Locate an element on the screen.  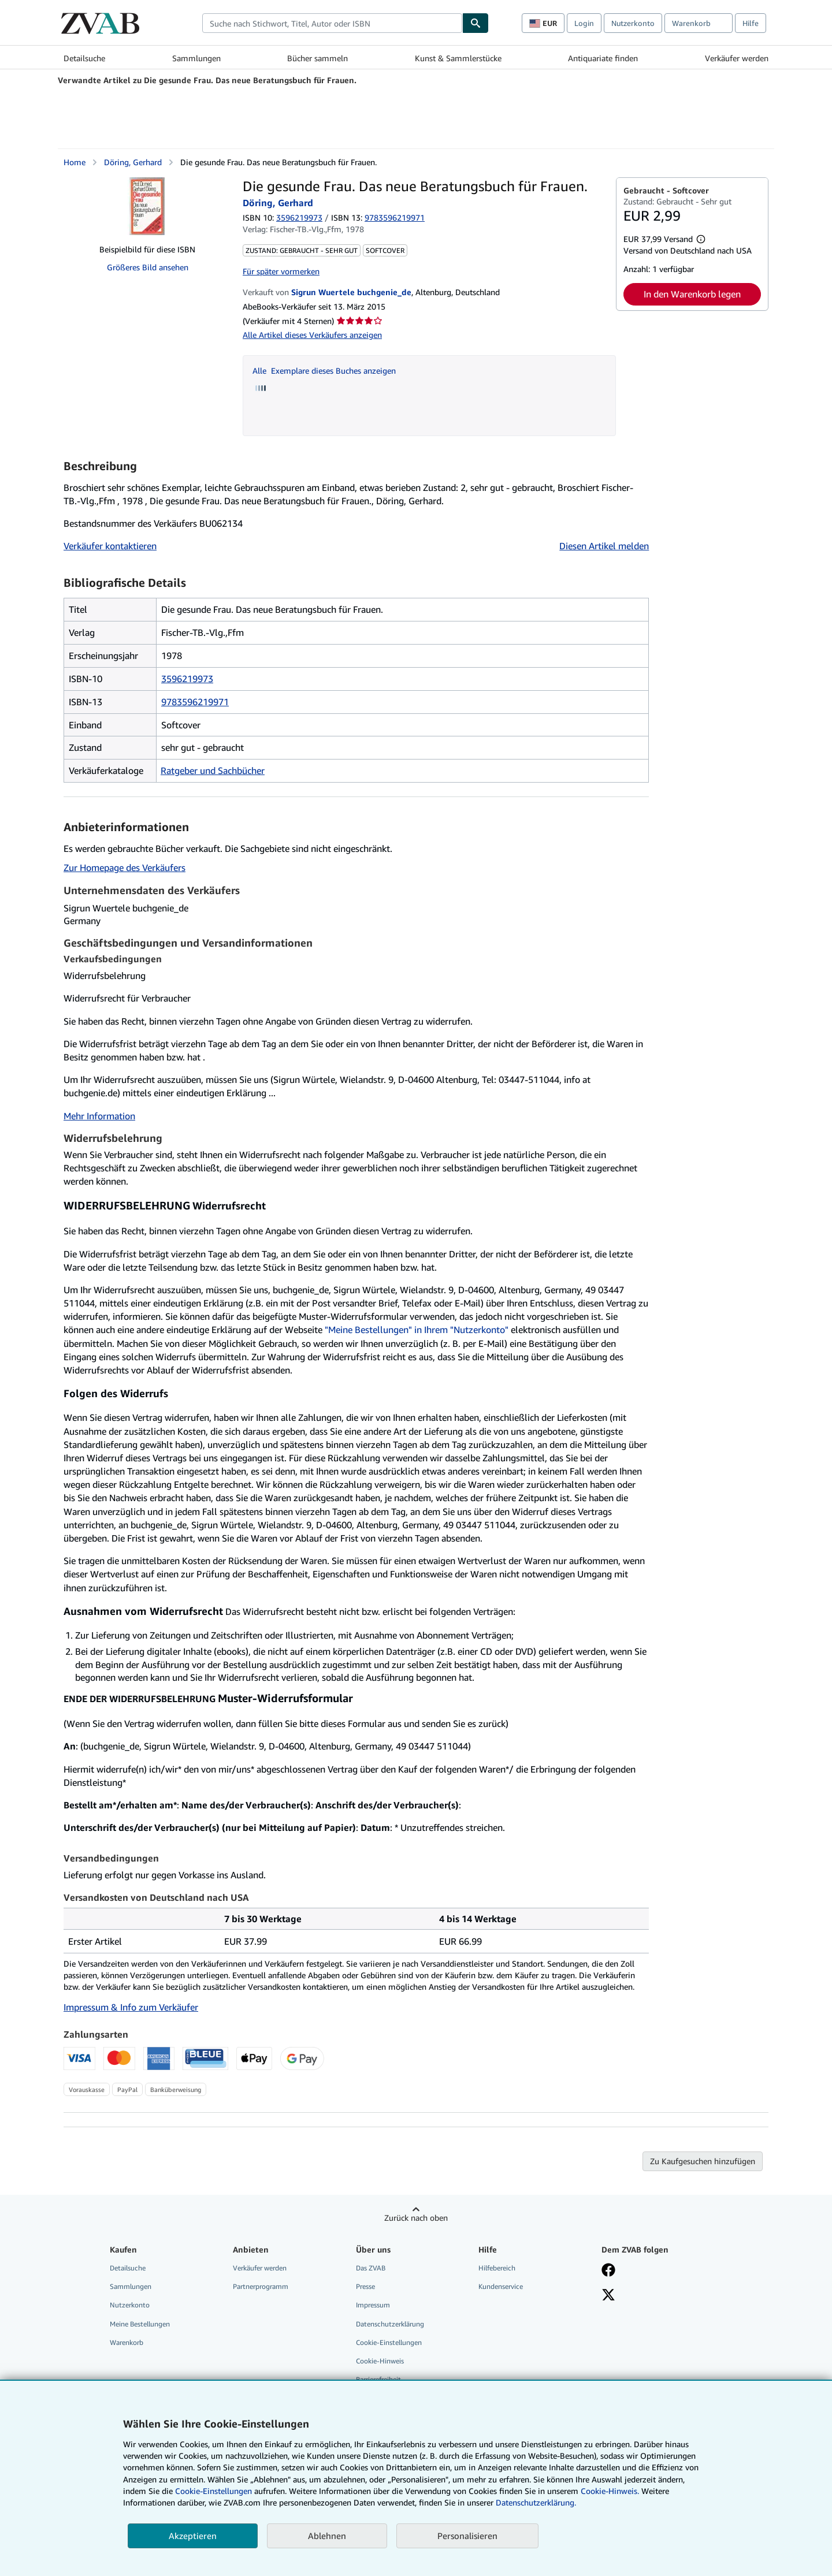
Datenschutzerklärung. is located at coordinates (536, 2502).